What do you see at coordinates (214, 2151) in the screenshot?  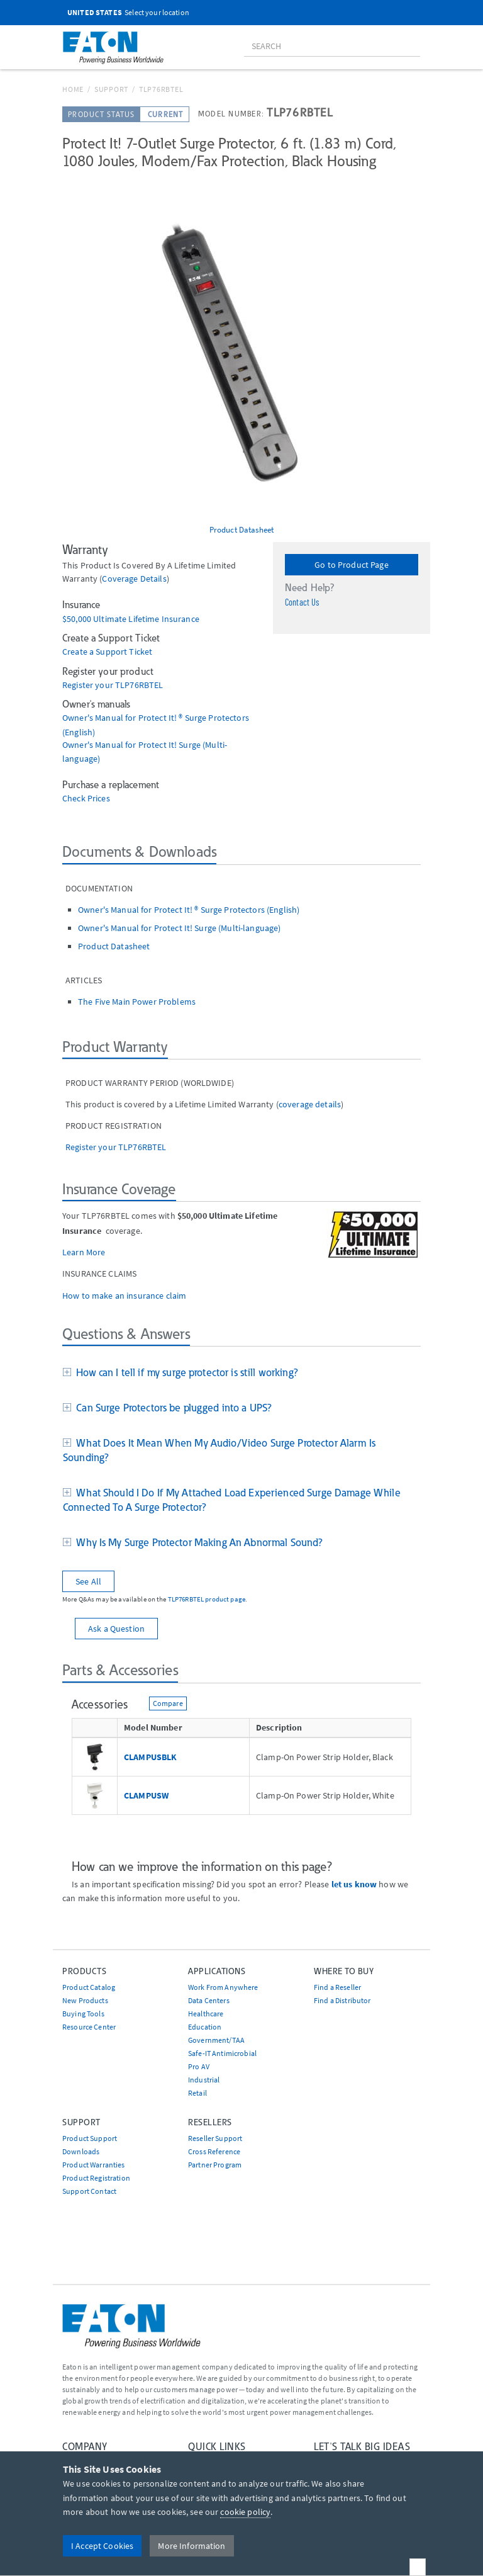 I see `Cross Reference` at bounding box center [214, 2151].